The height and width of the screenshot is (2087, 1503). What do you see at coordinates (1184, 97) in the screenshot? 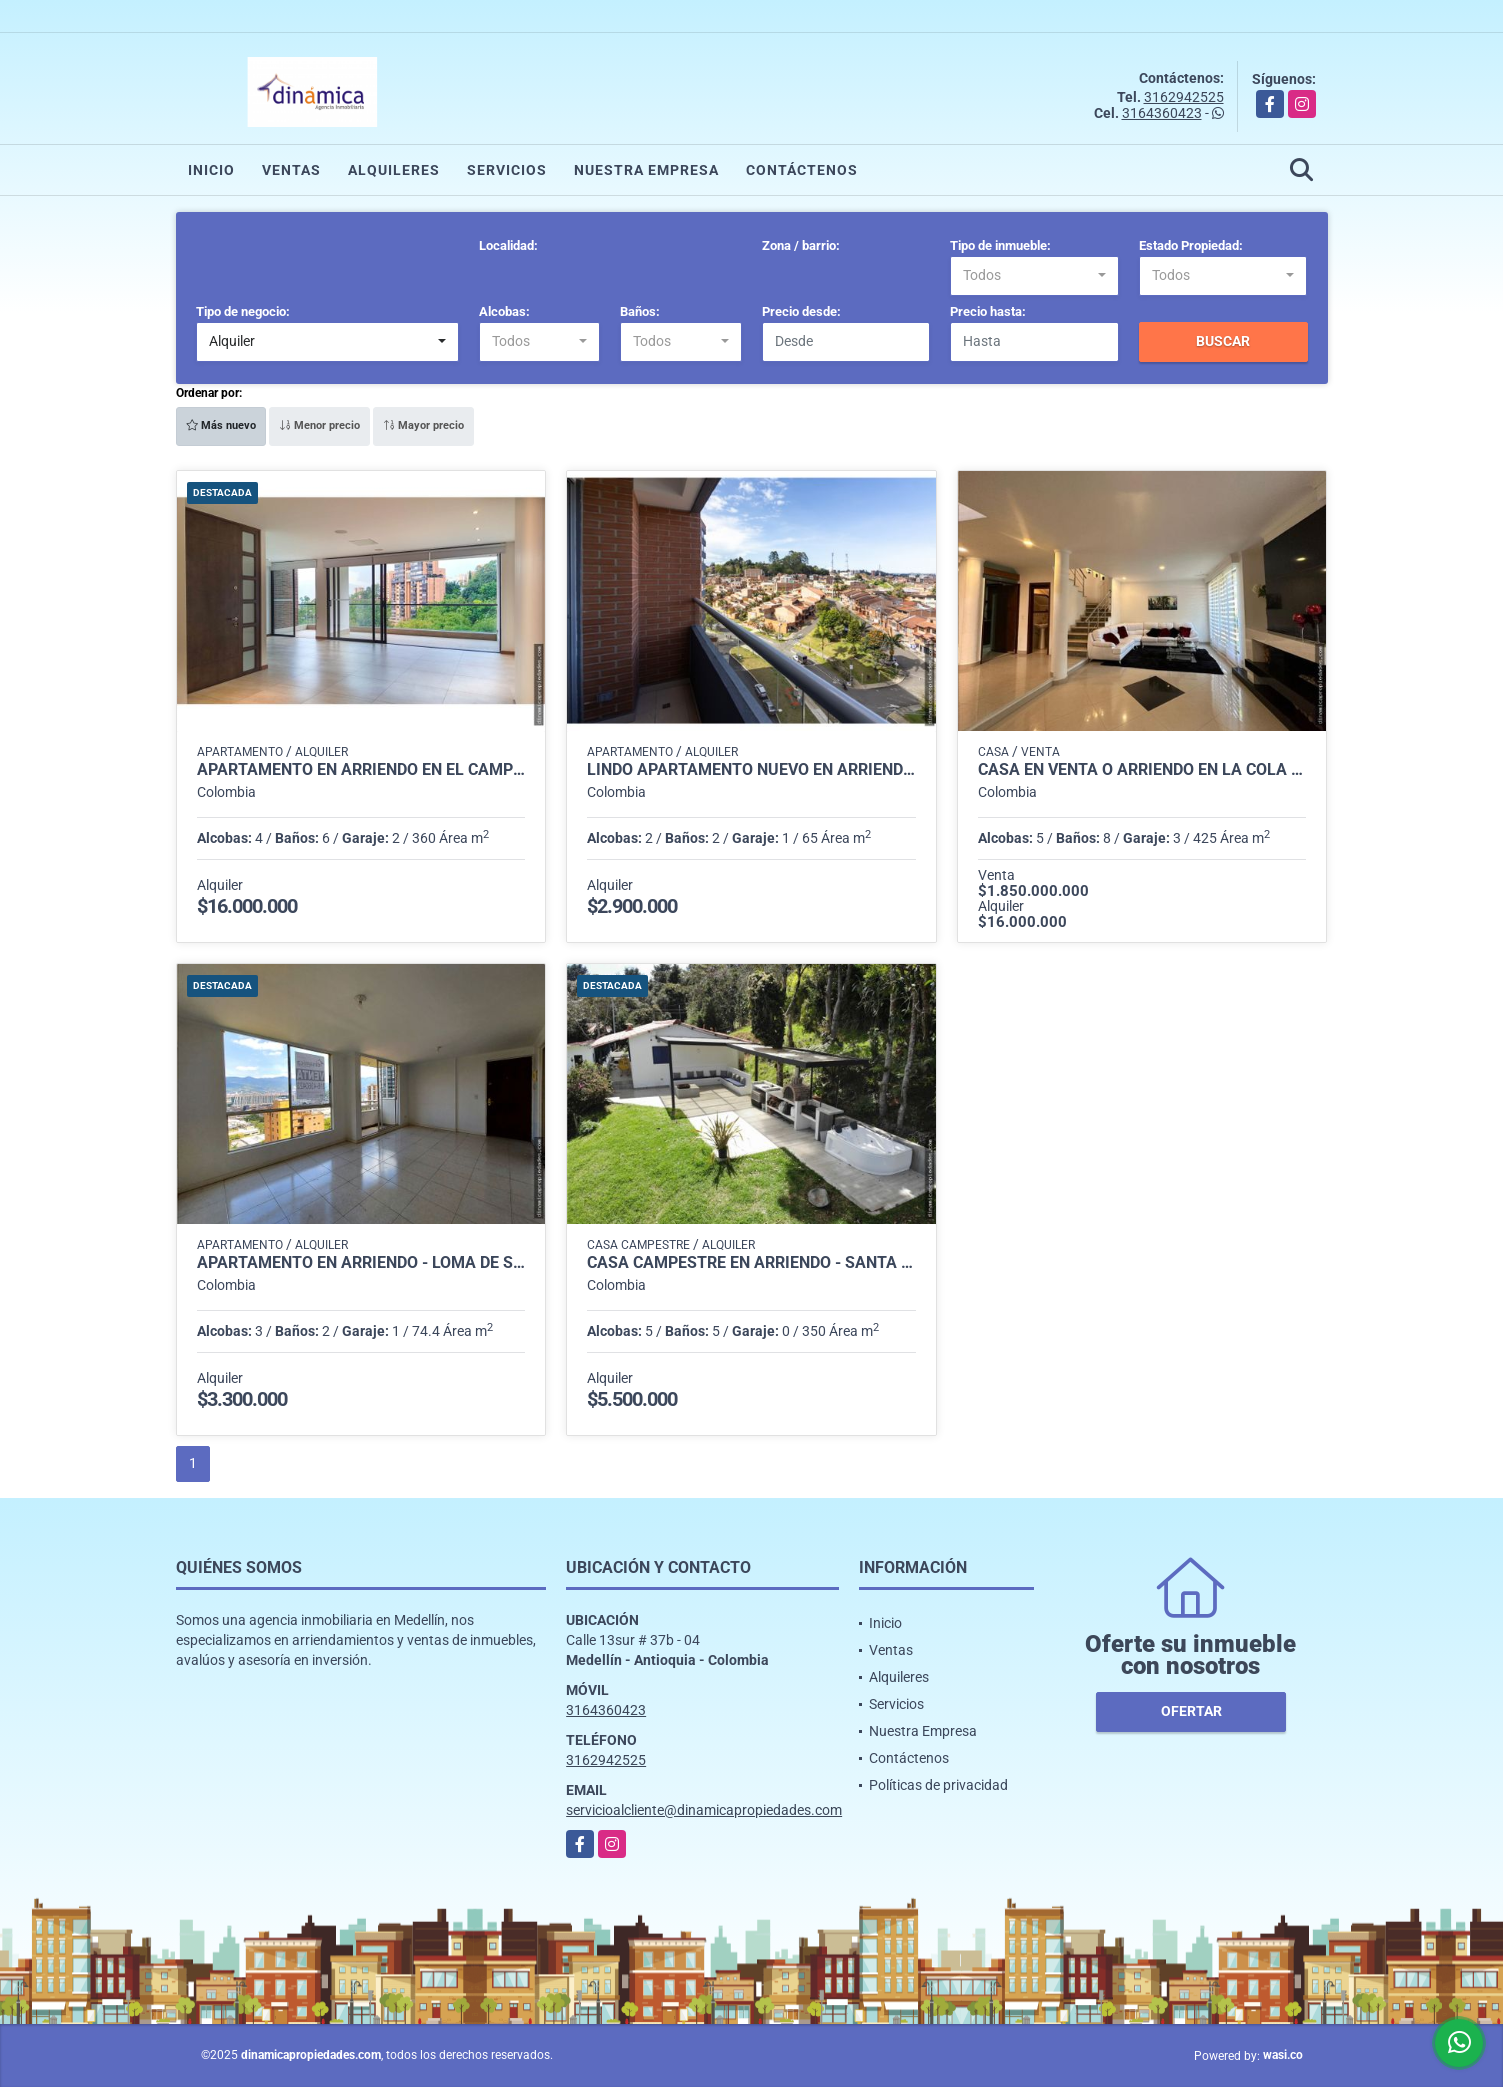
I see `3162942525` at bounding box center [1184, 97].